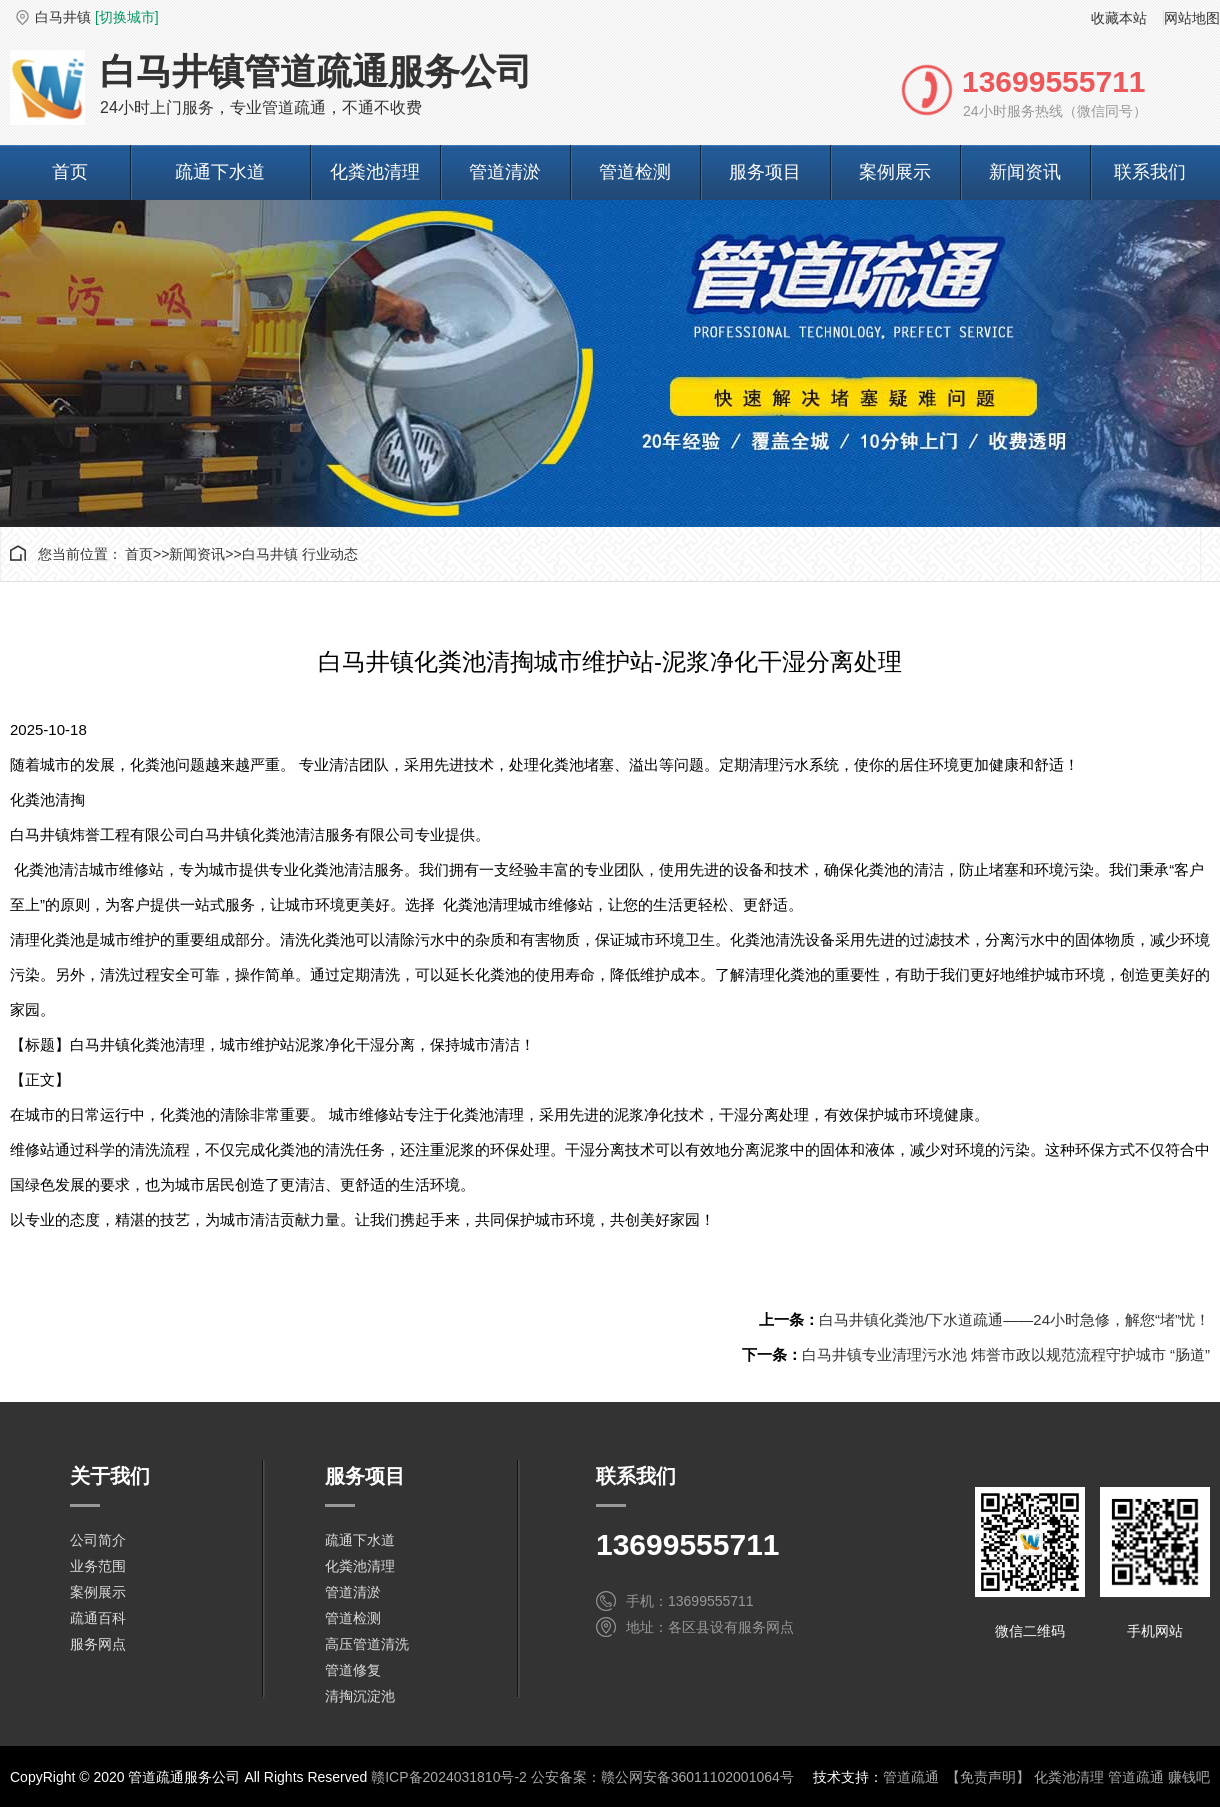 This screenshot has height=1807, width=1220. What do you see at coordinates (98, 1566) in the screenshot?
I see `业务范围` at bounding box center [98, 1566].